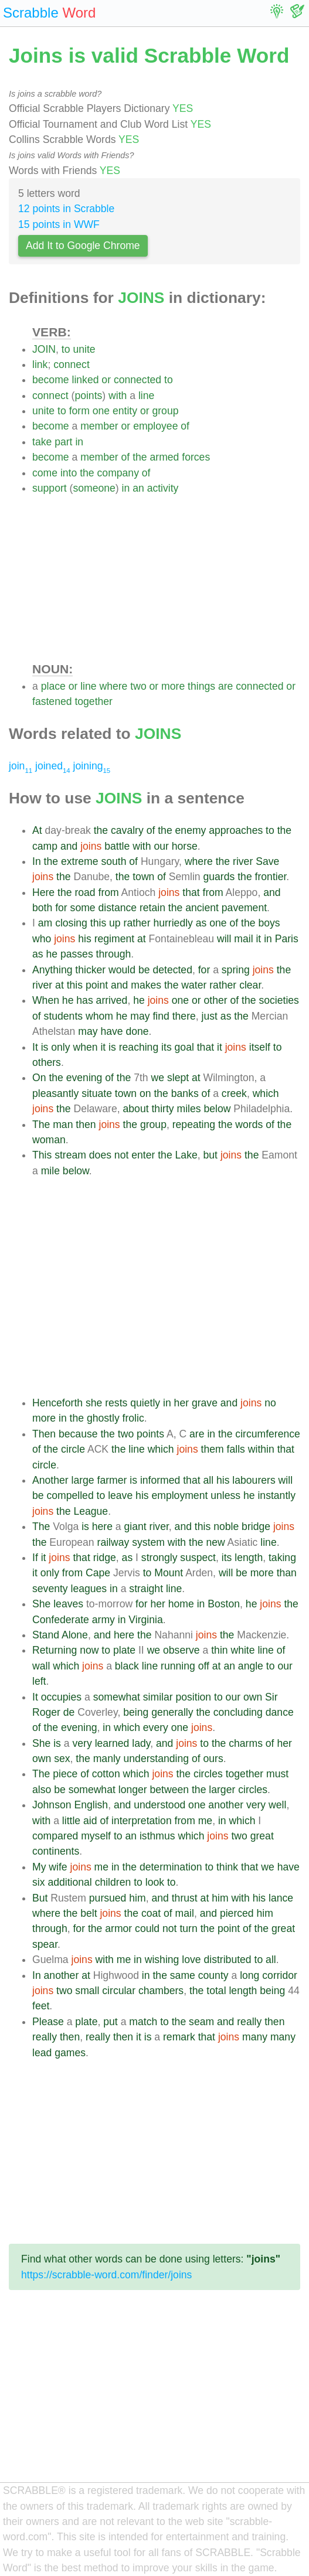  Describe the element at coordinates (157, 1836) in the screenshot. I see `isthmus` at that location.